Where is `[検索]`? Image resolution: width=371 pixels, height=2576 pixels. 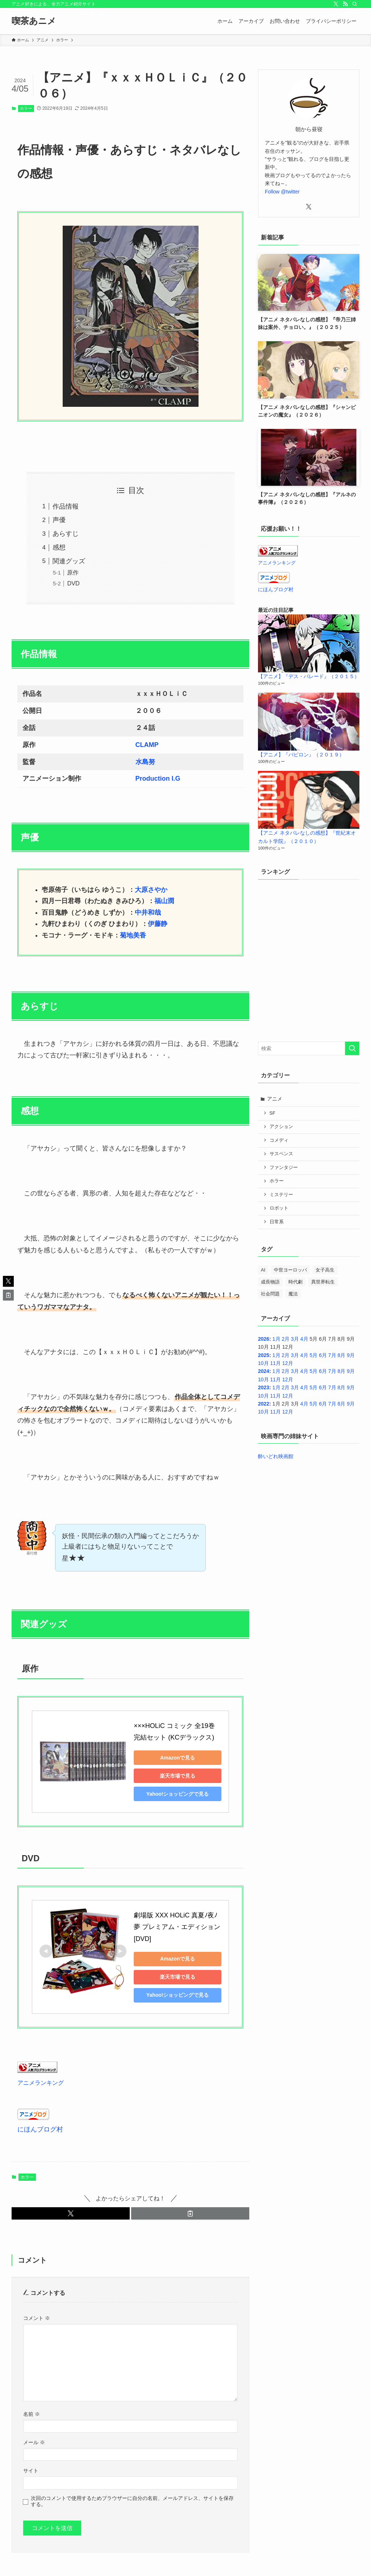 [検索] is located at coordinates (354, 4).